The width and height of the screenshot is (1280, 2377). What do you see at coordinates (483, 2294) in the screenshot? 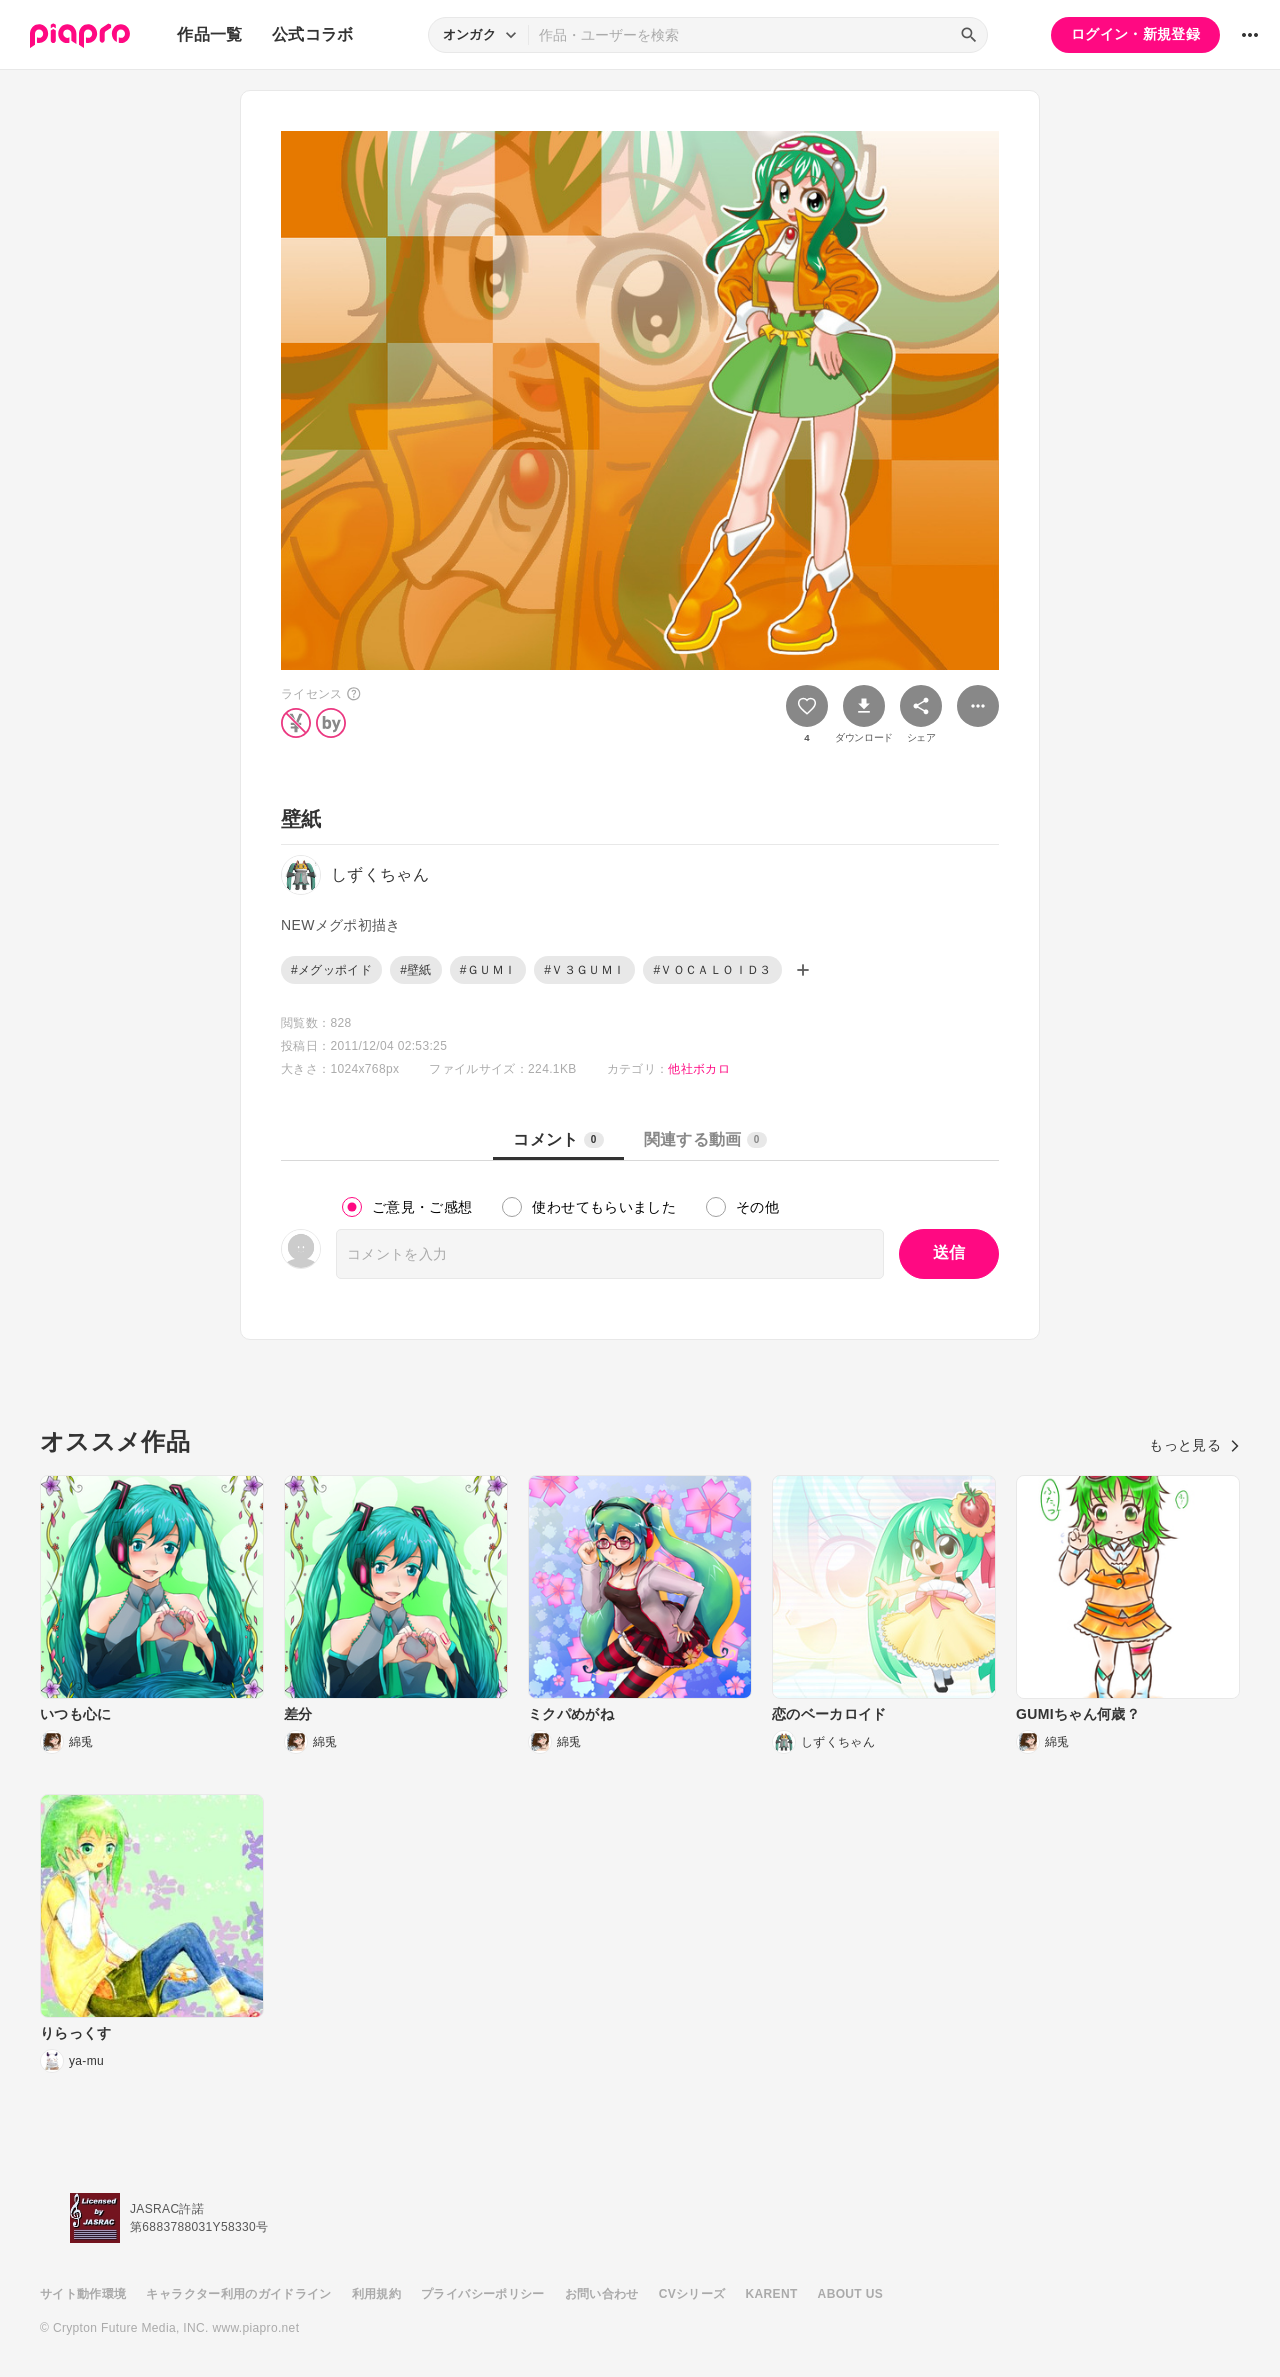
I see `プライバシーポリシー` at bounding box center [483, 2294].